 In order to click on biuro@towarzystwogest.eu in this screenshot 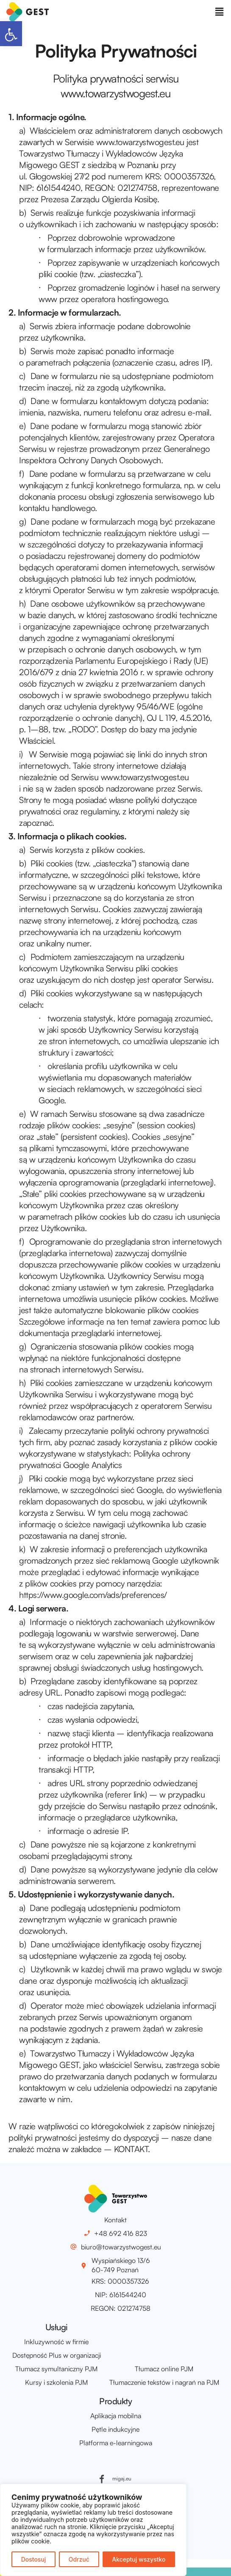, I will do `click(121, 2247)`.